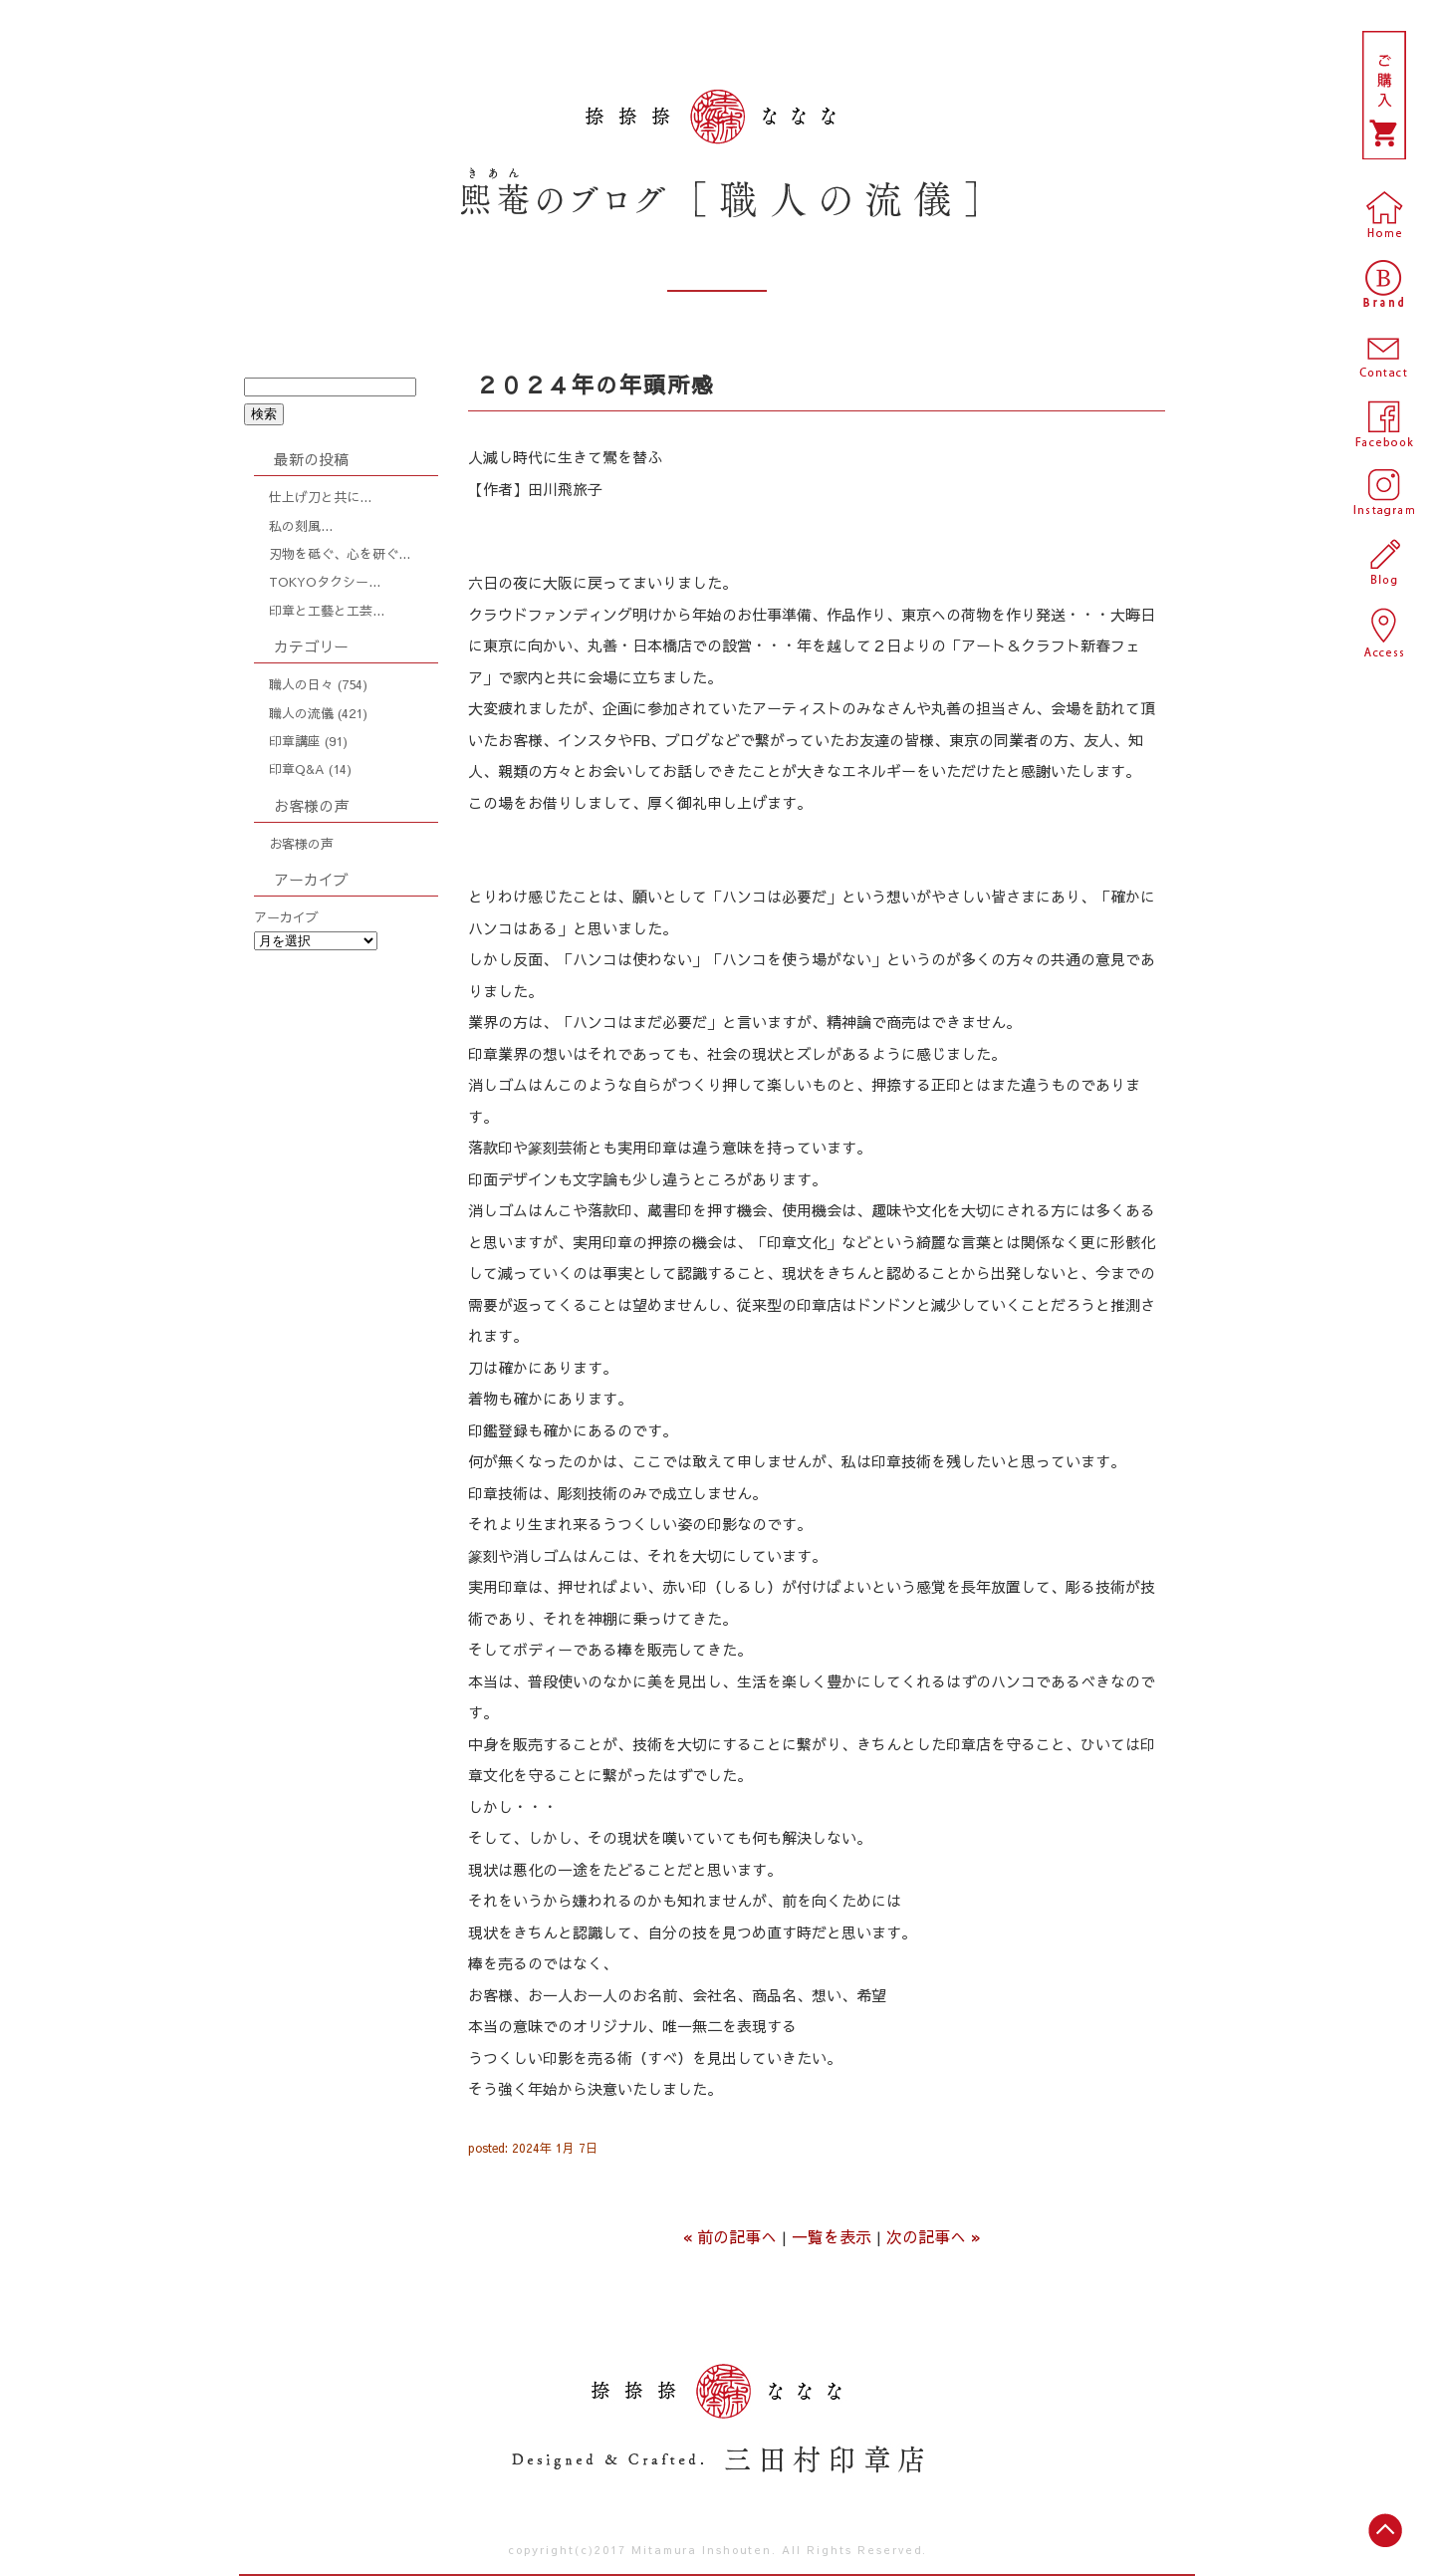 This screenshot has height=2576, width=1434. What do you see at coordinates (286, 917) in the screenshot?
I see `アーカイブ` at bounding box center [286, 917].